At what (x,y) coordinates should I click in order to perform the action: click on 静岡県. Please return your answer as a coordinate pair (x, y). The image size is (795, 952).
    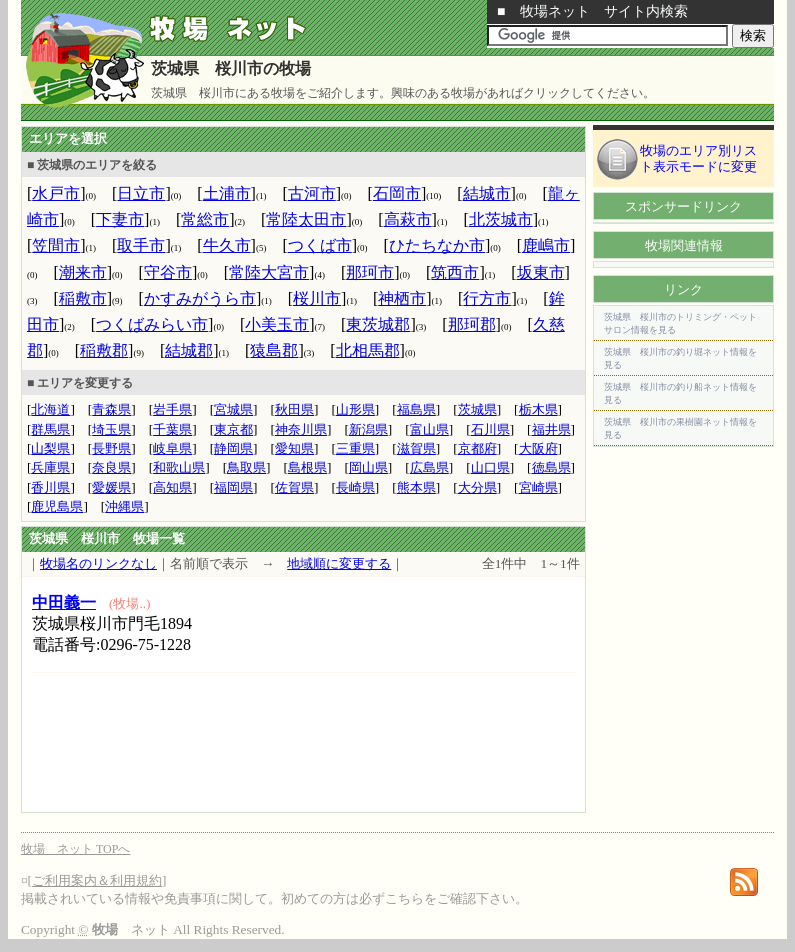
    Looking at the image, I should click on (233, 448).